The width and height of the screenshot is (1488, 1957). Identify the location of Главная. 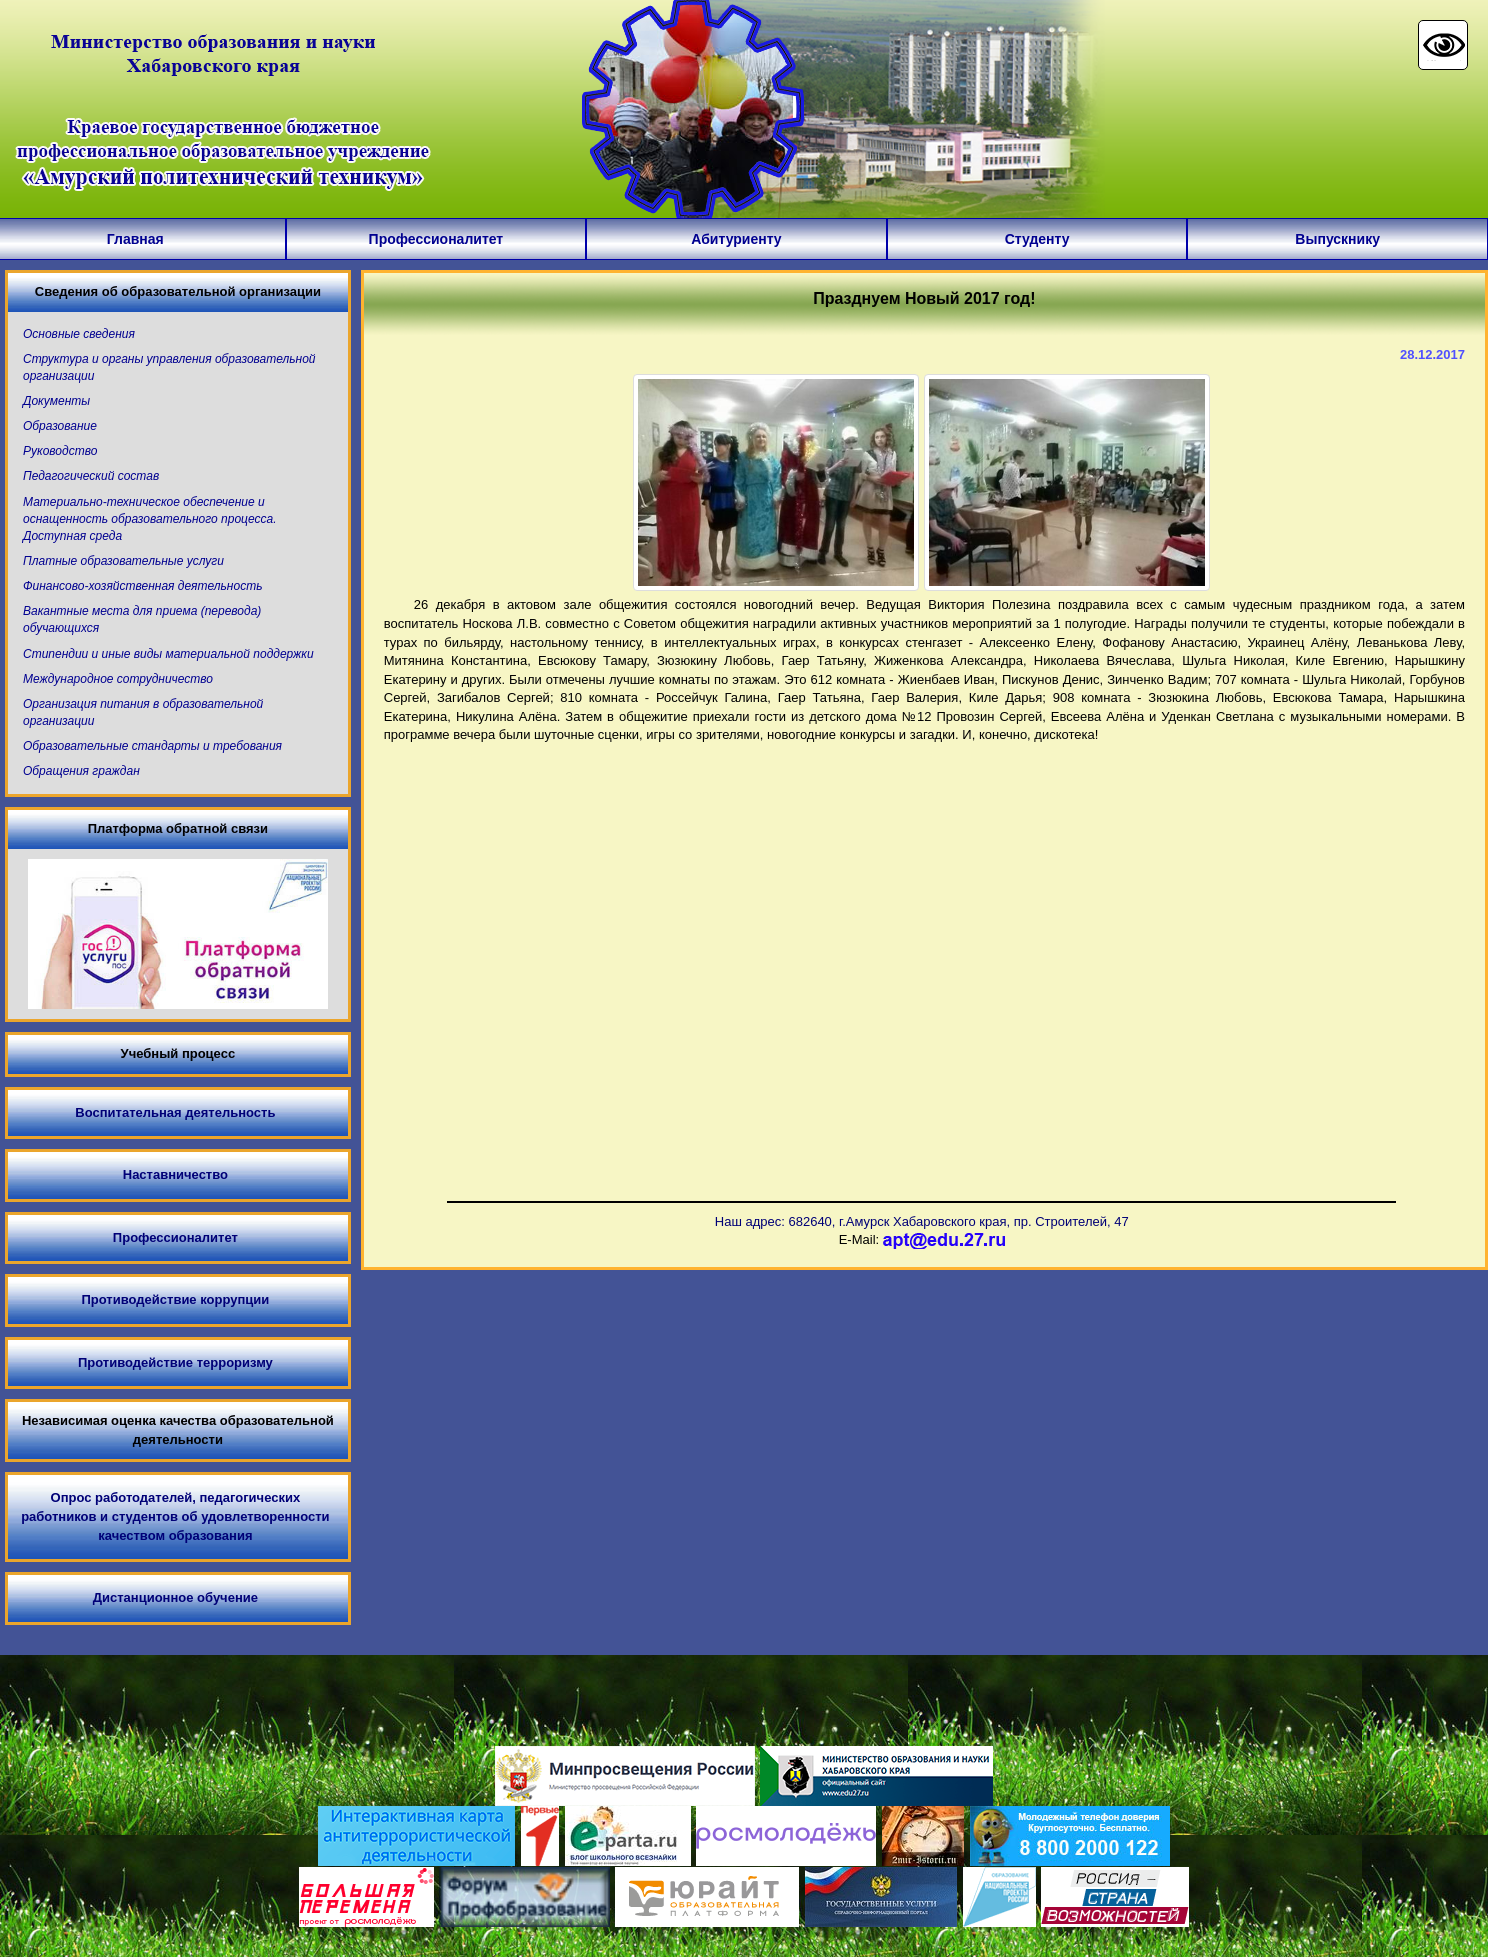
(135, 239).